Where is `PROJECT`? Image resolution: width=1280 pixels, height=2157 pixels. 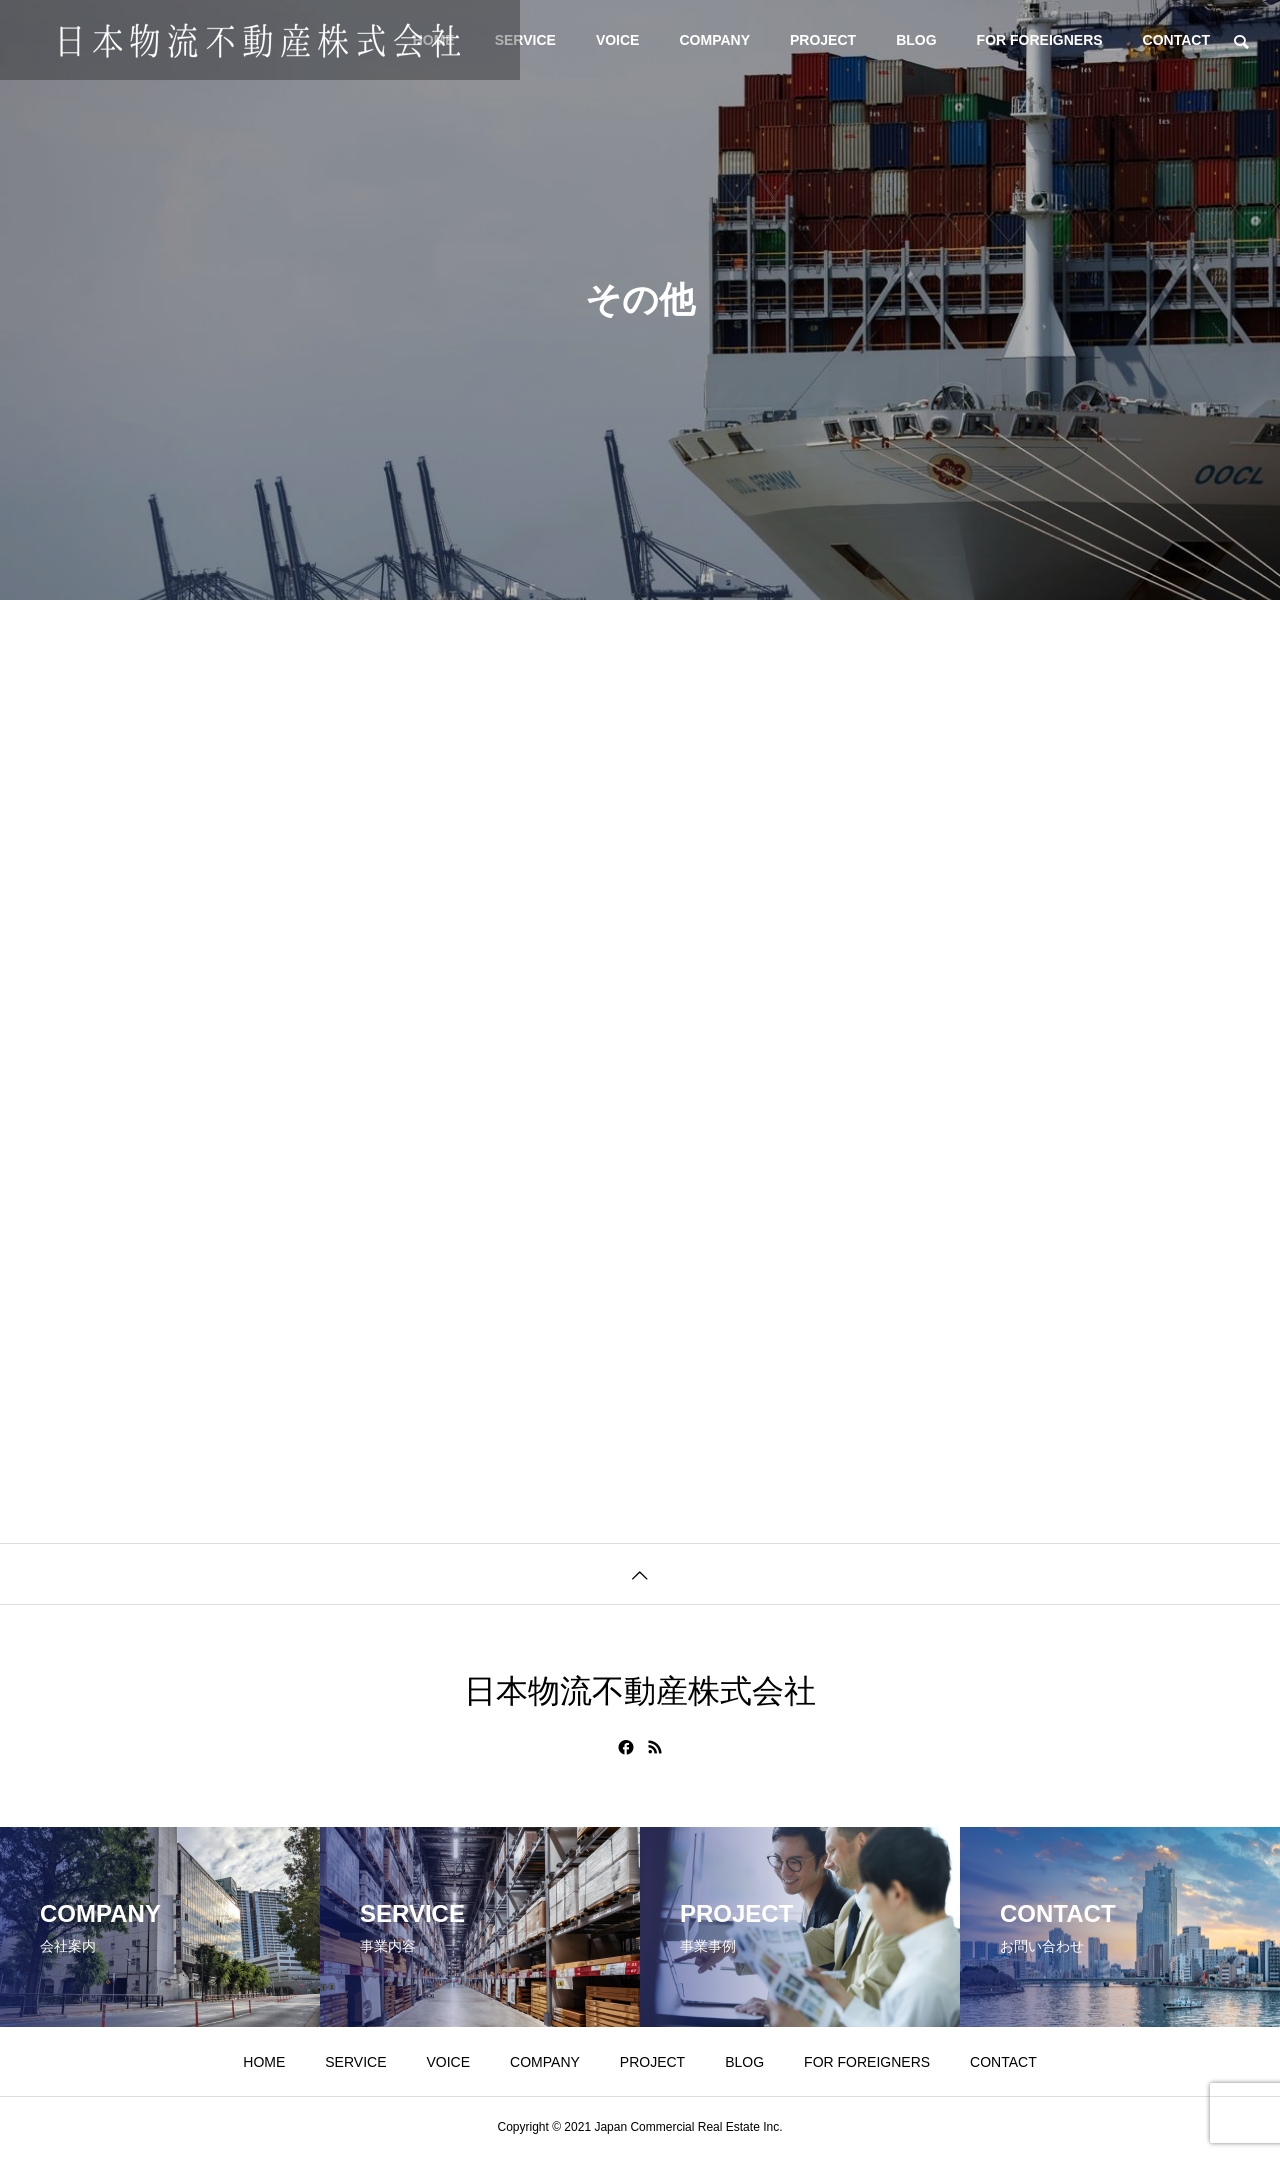 PROJECT is located at coordinates (823, 40).